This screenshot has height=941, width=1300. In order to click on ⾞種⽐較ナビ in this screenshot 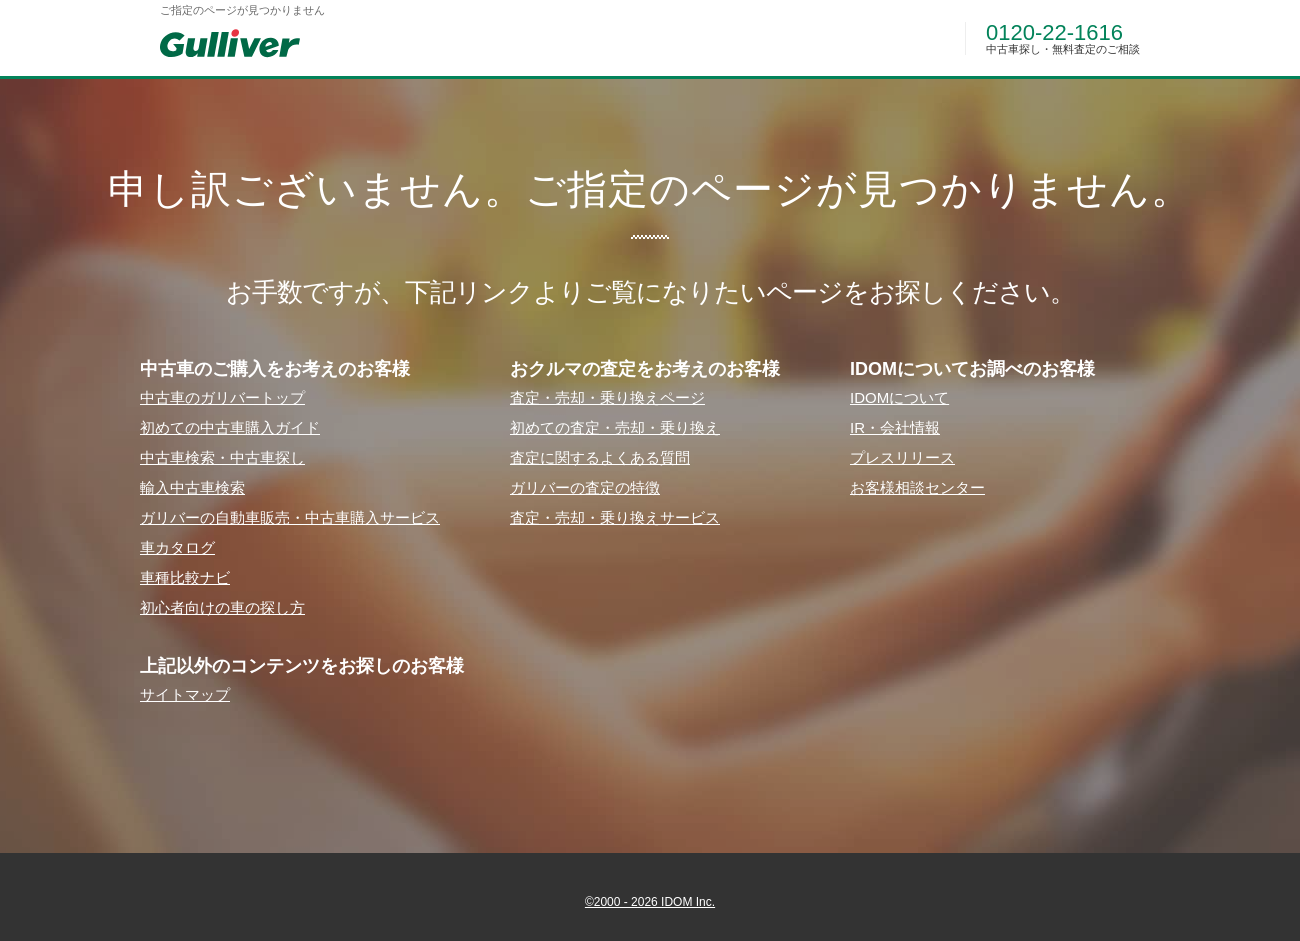, I will do `click(185, 577)`.